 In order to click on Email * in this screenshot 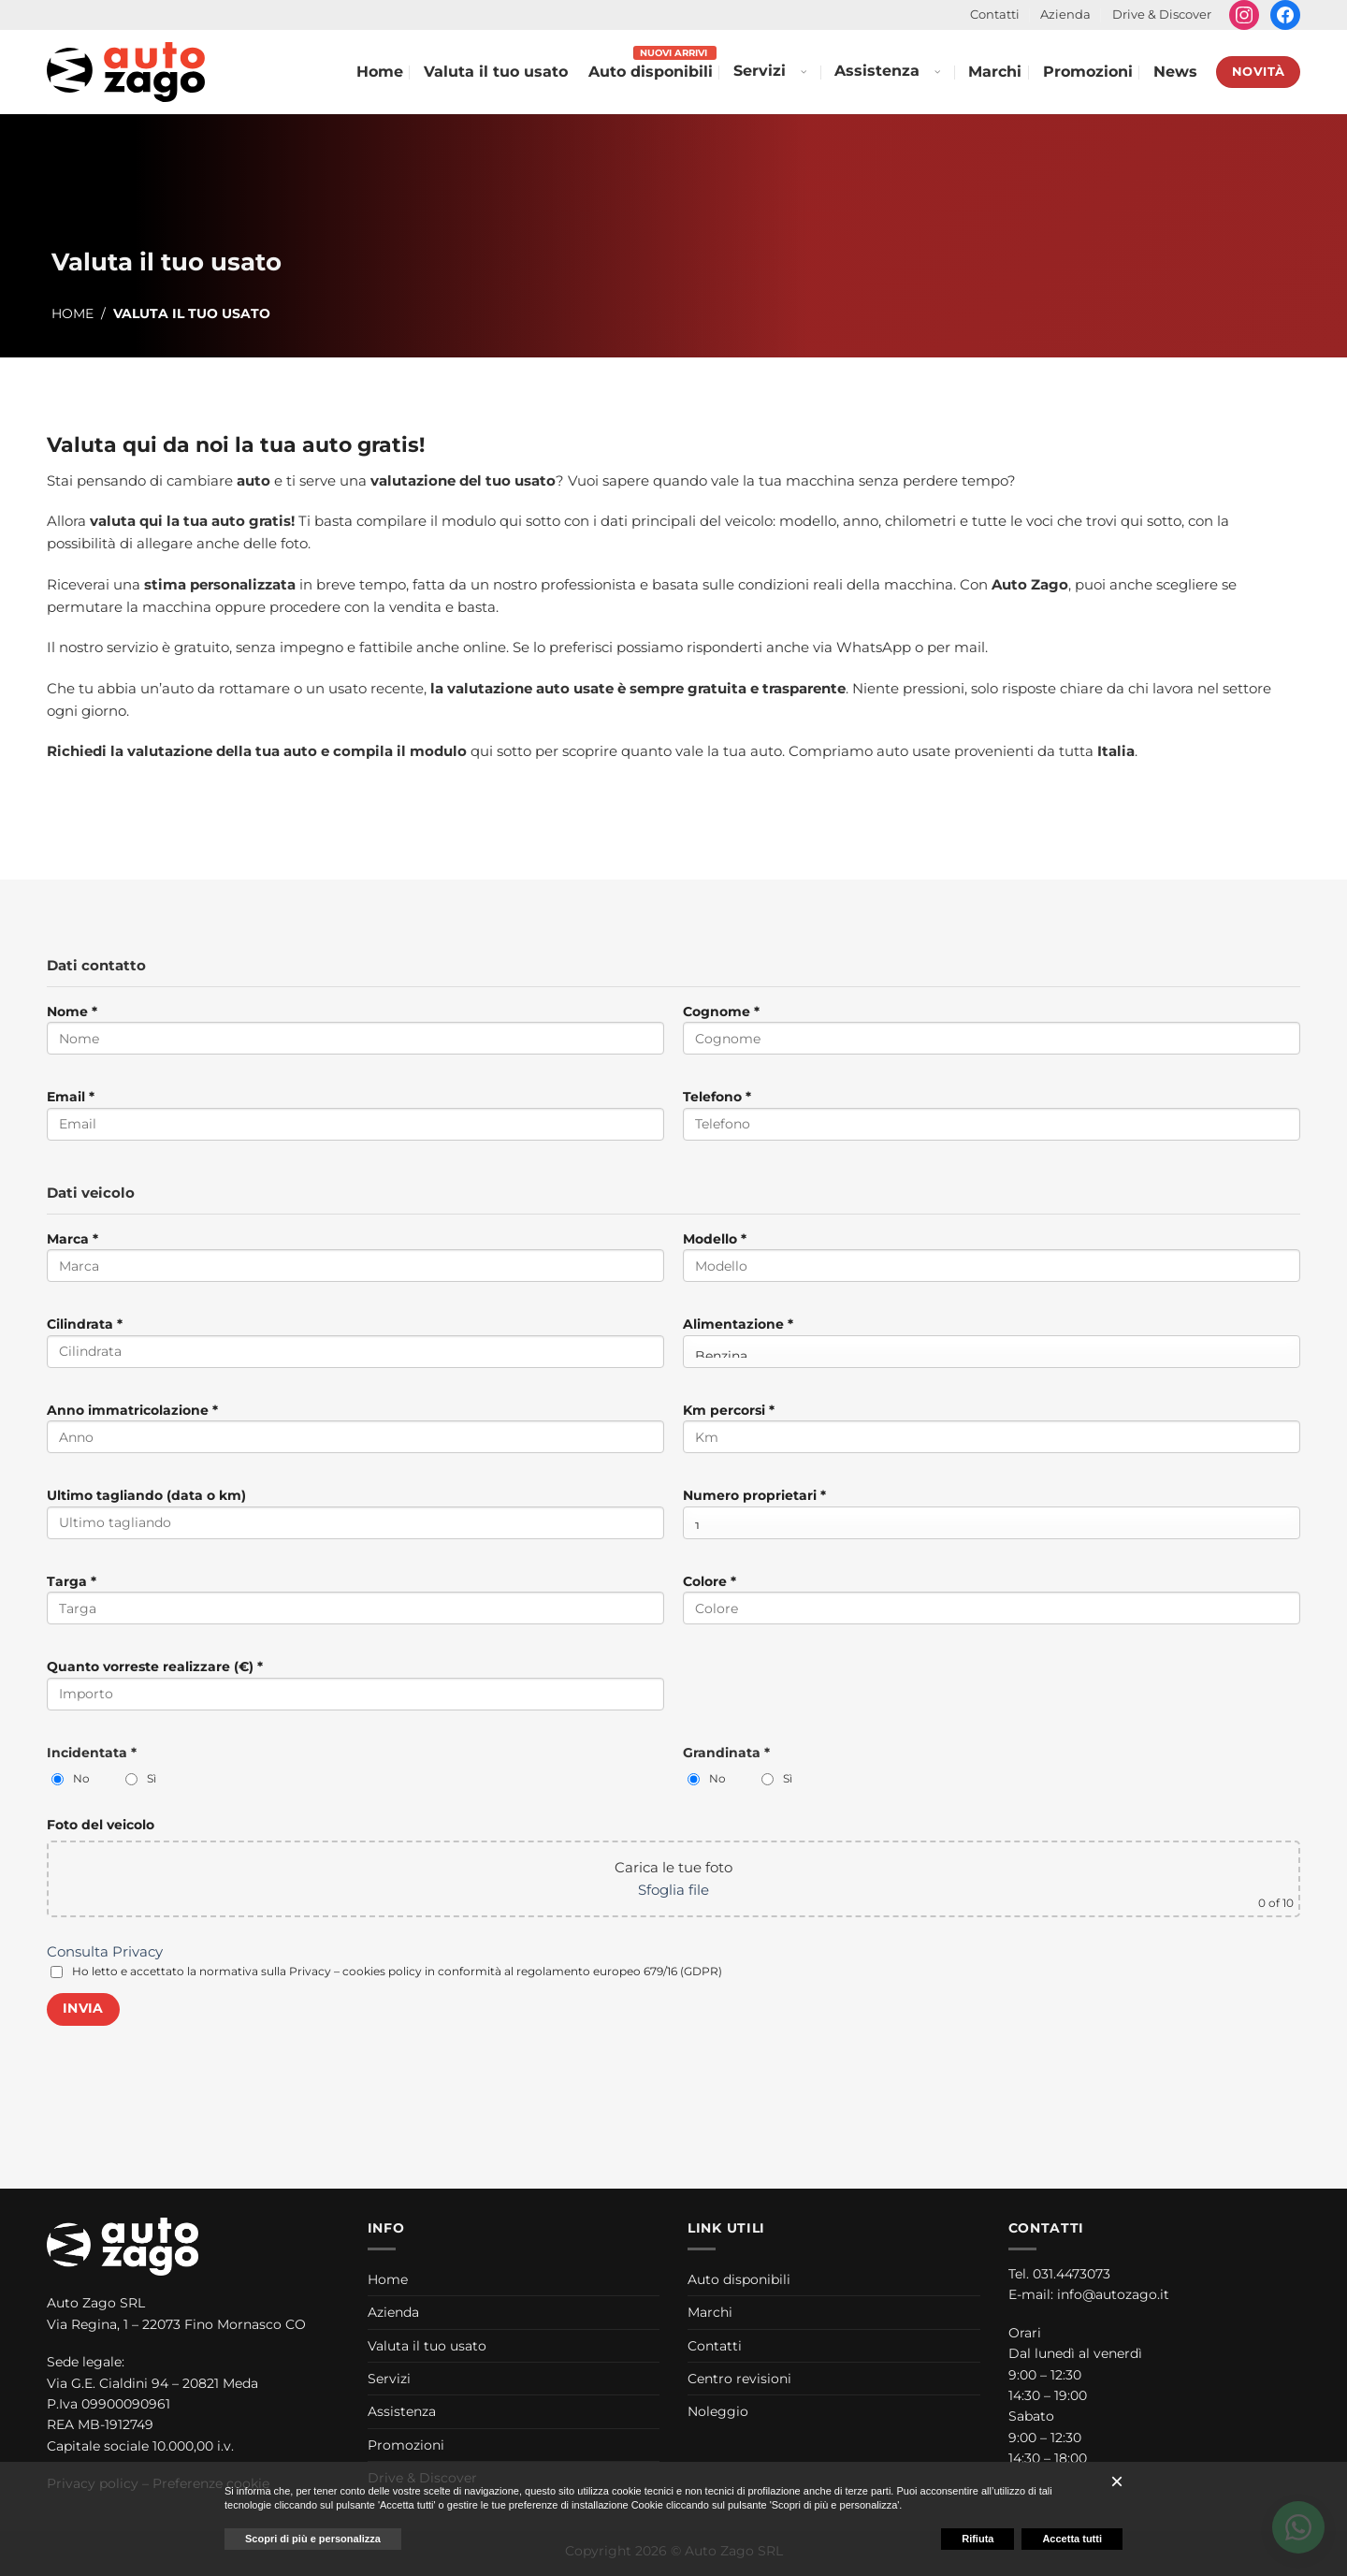, I will do `click(355, 1120)`.